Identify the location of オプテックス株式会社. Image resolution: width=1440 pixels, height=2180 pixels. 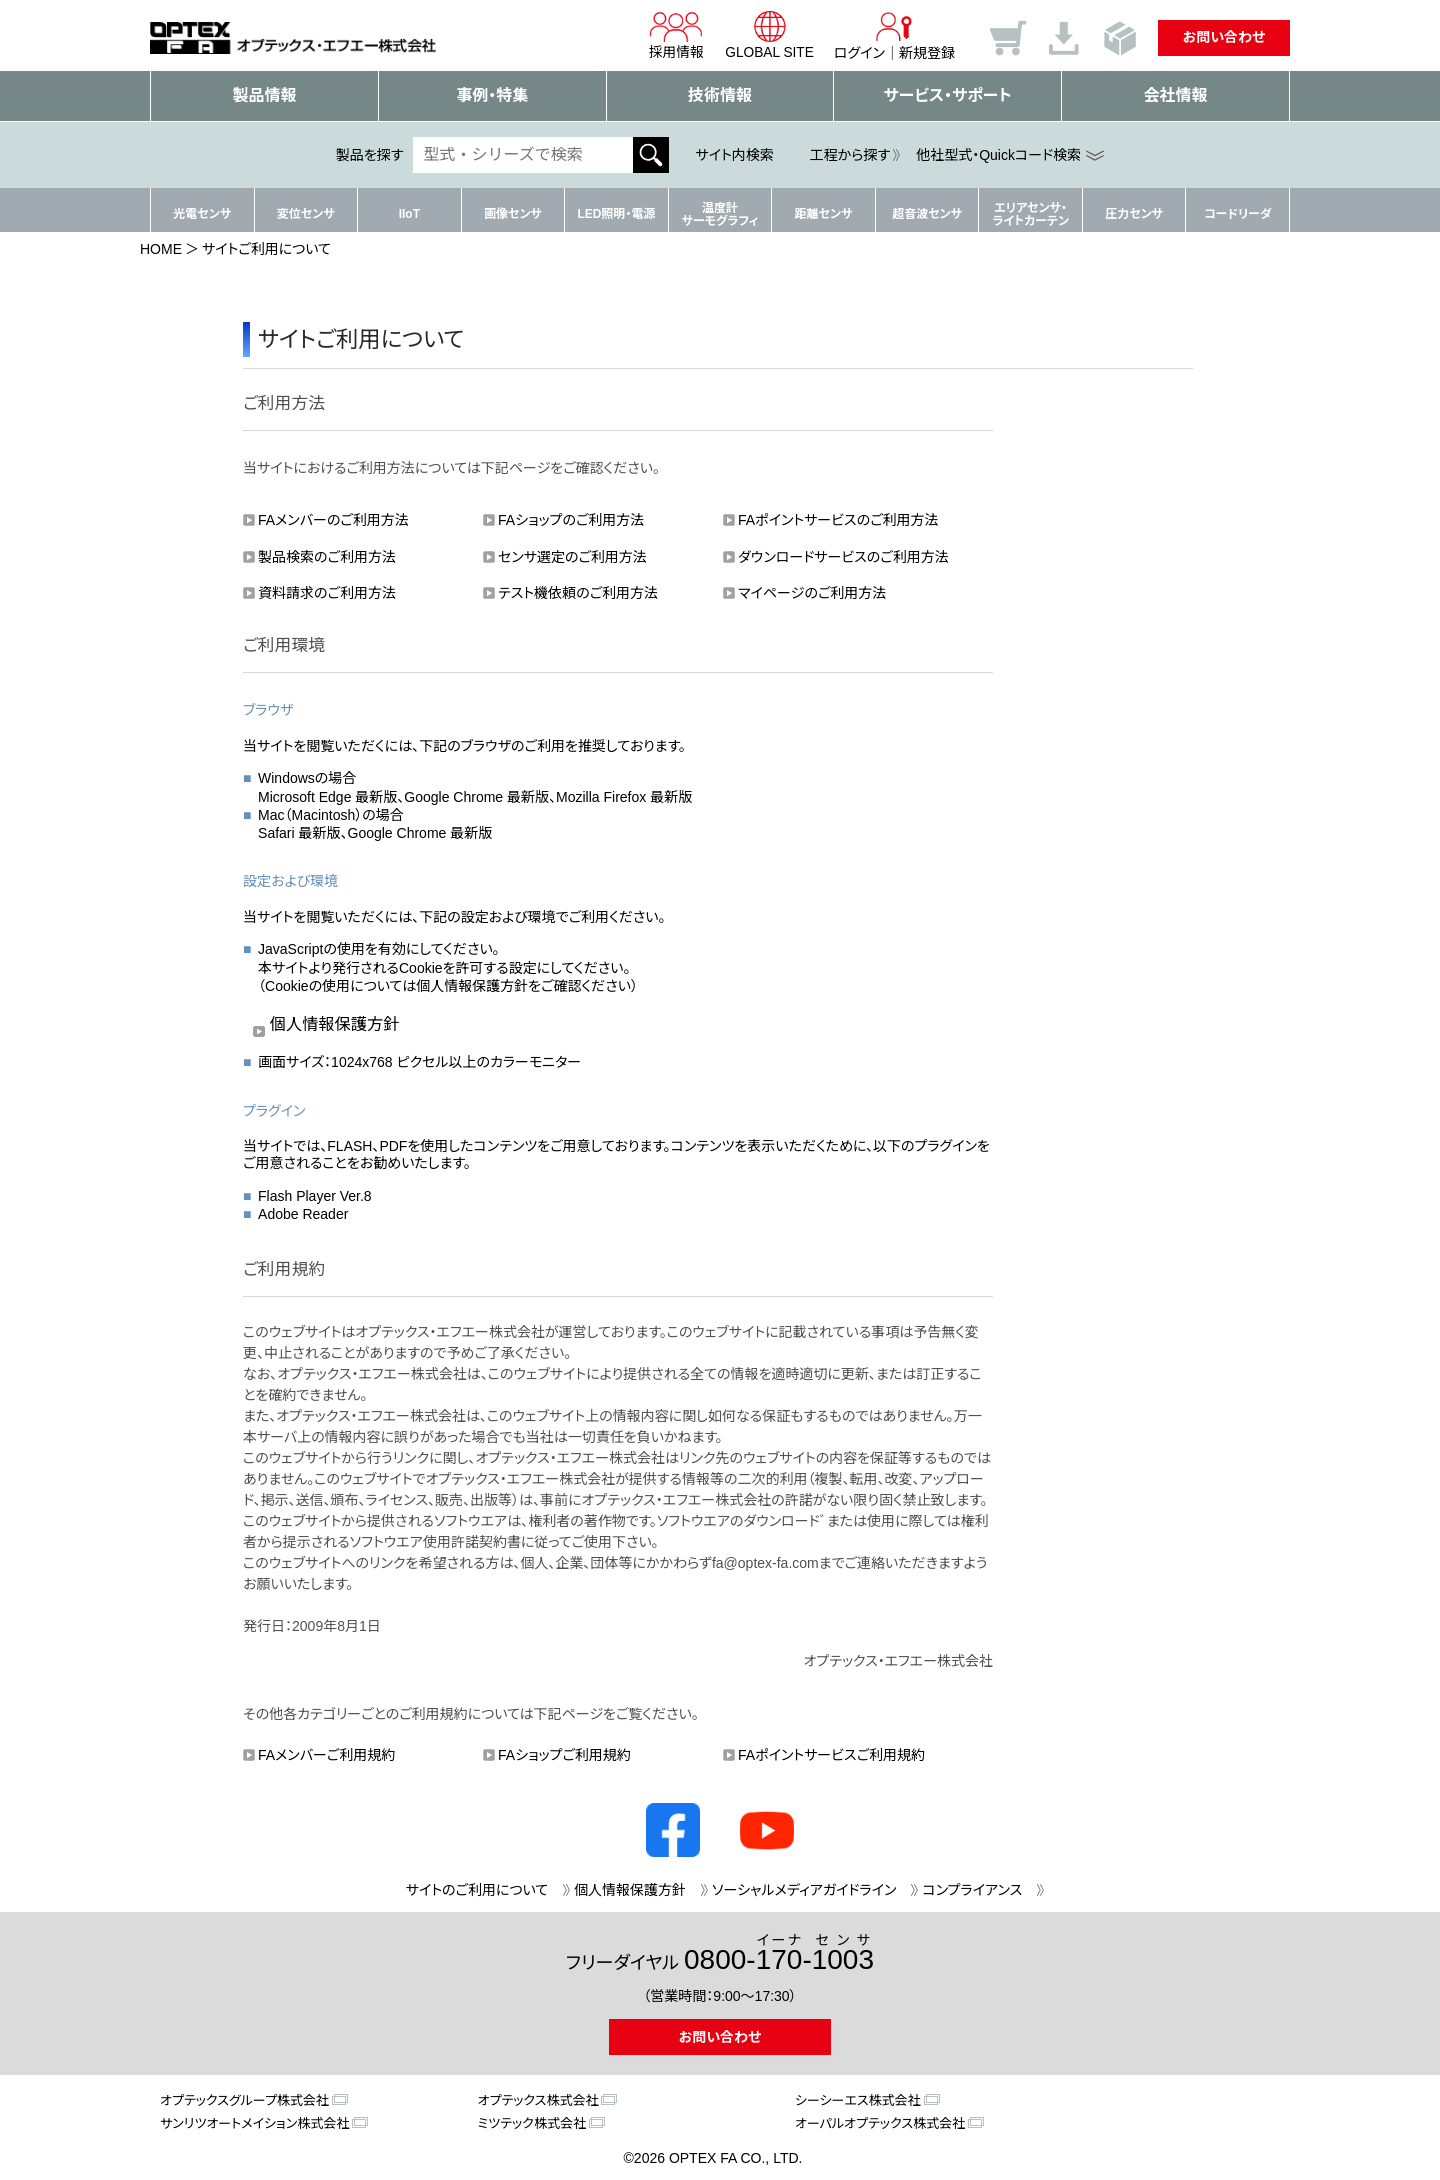
(538, 2100).